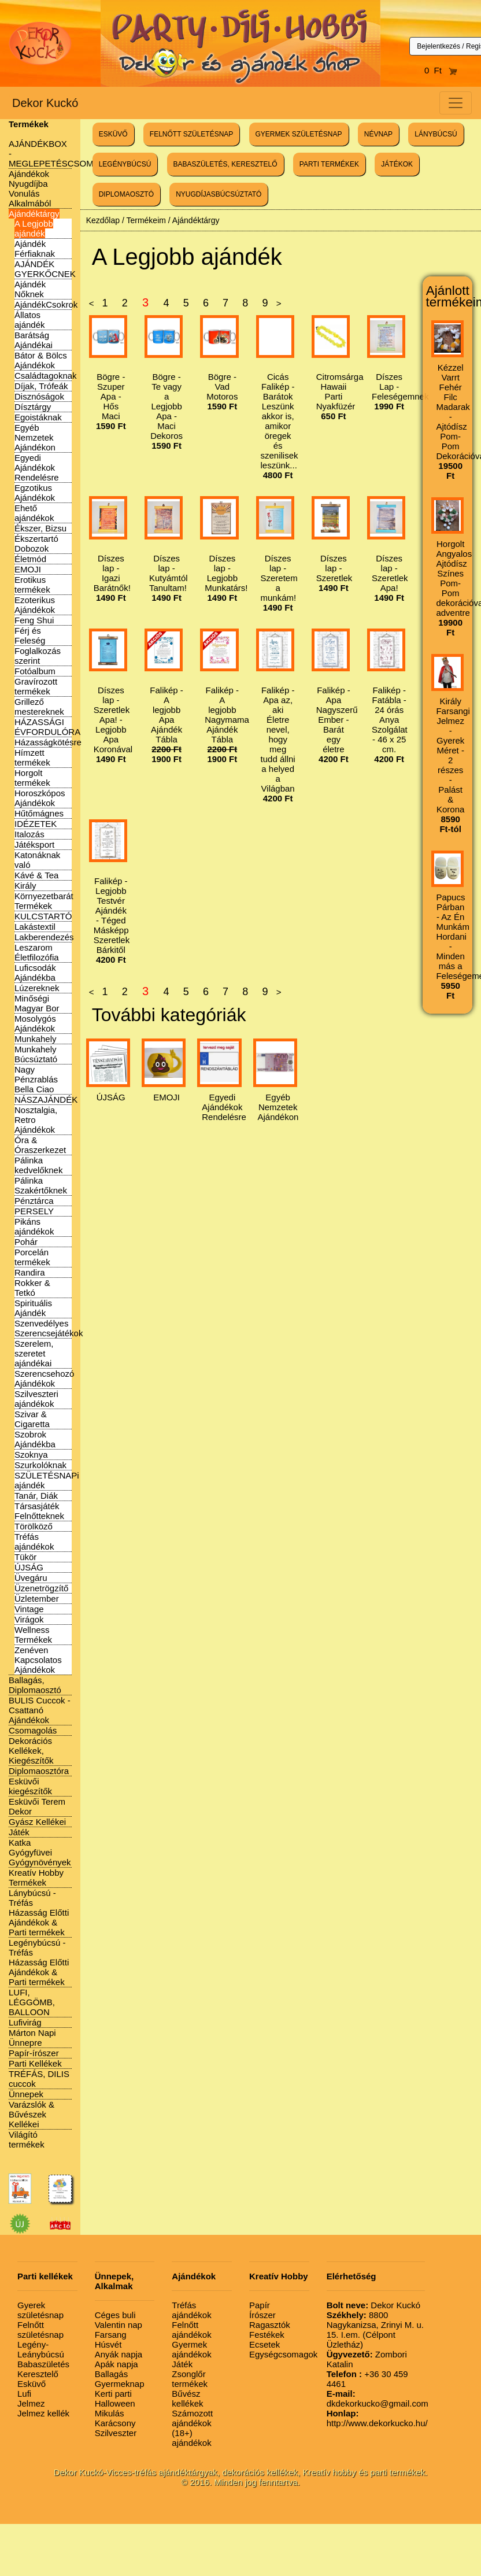 Image resolution: width=481 pixels, height=2576 pixels. What do you see at coordinates (43, 901) in the screenshot?
I see `Környezetbarát Termékek` at bounding box center [43, 901].